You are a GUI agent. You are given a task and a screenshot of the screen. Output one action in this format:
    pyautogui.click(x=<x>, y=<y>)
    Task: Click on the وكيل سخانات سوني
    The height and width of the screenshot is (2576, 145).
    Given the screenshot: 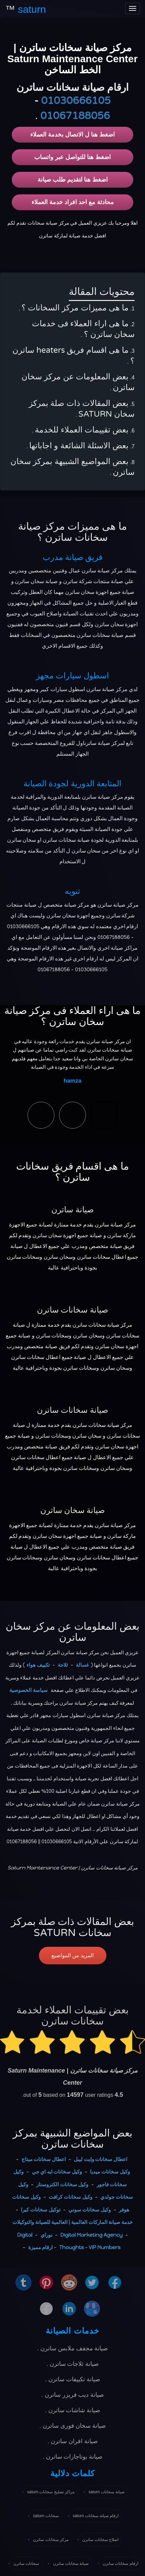 What is the action you would take?
    pyautogui.click(x=89, y=2210)
    